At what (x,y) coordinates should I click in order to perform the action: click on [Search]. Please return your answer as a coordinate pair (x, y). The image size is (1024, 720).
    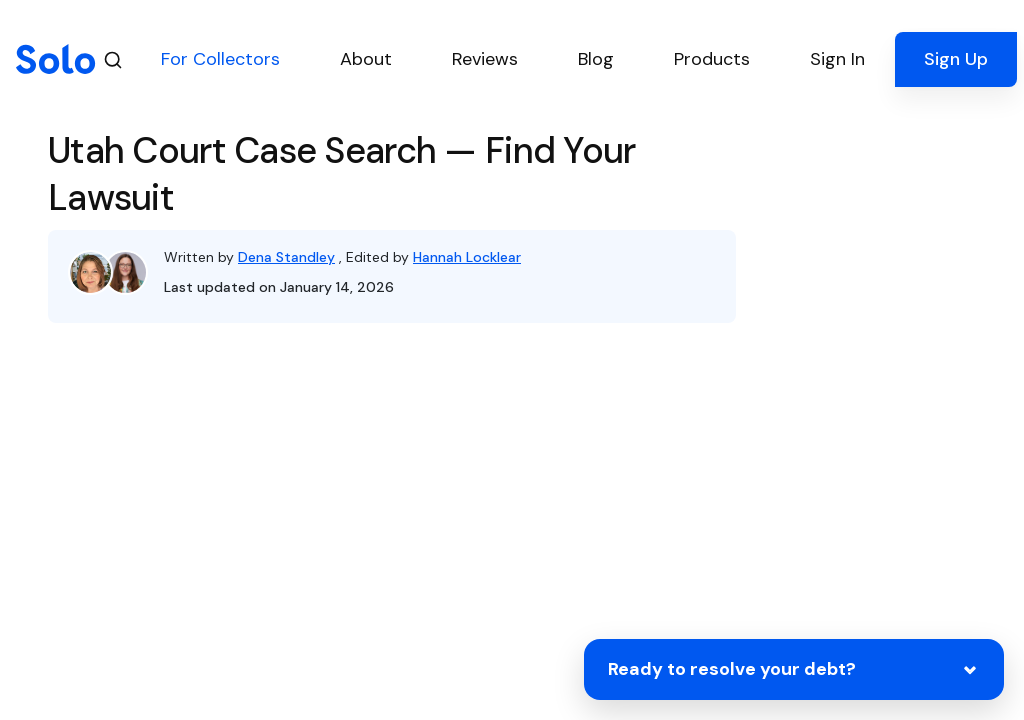
    Looking at the image, I should click on (113, 59).